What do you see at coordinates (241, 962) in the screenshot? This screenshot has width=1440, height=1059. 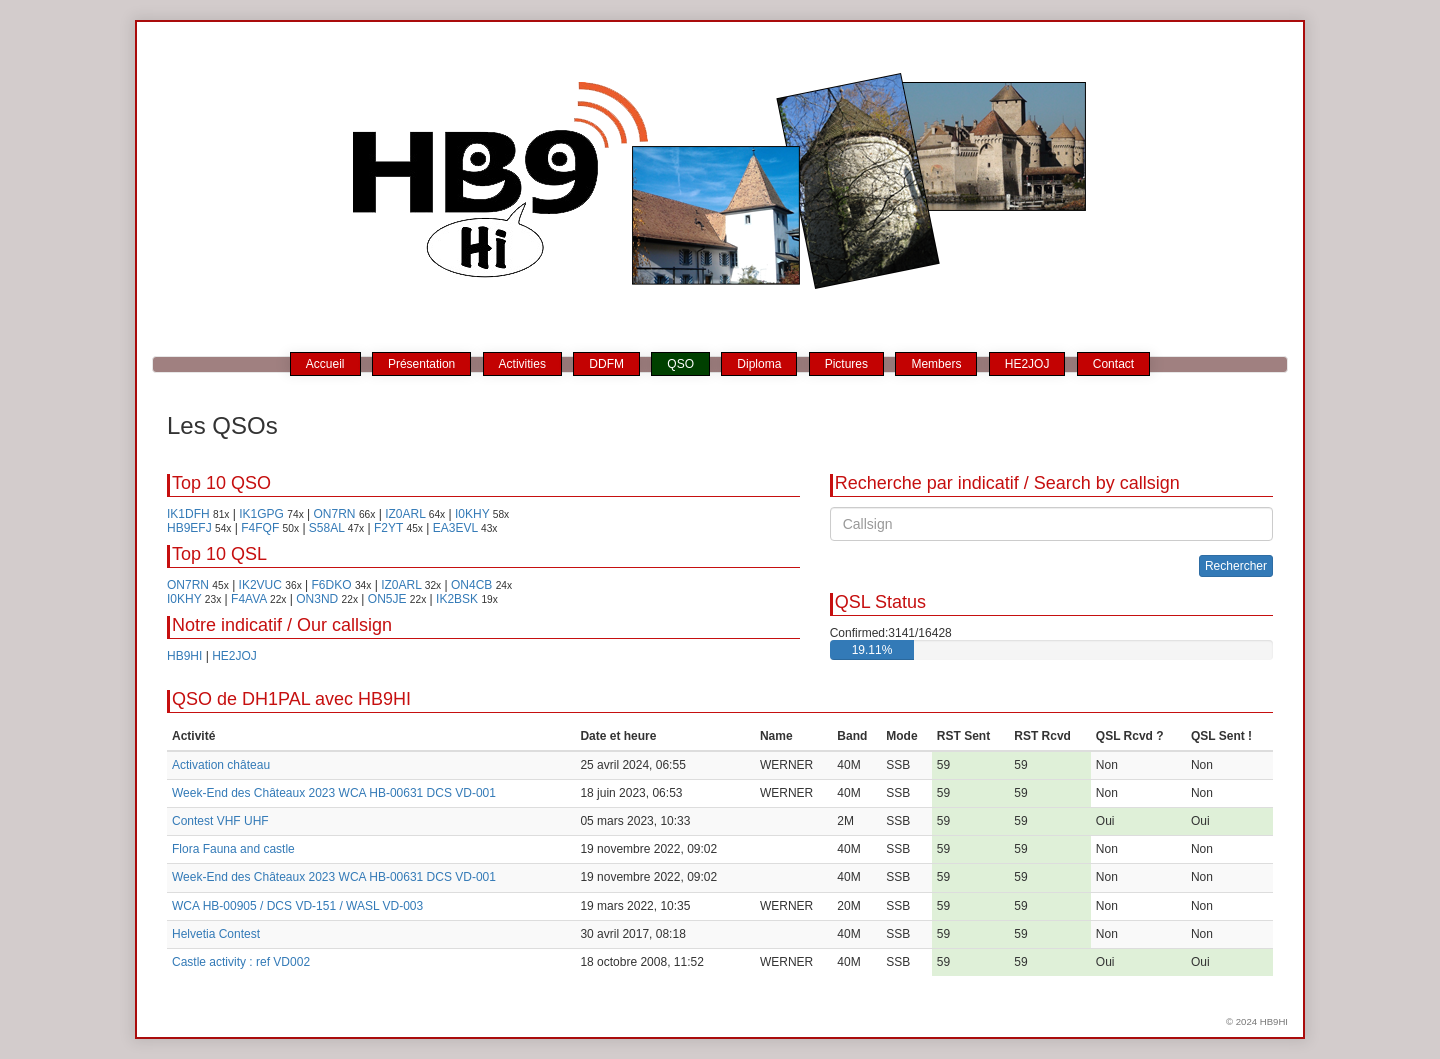 I see `Castle activity : ref VD002` at bounding box center [241, 962].